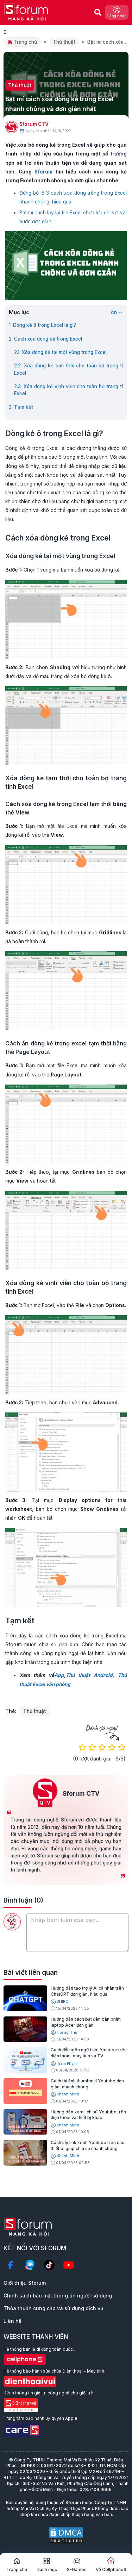 This screenshot has width=132, height=2576. I want to click on 2. Cách xóa dòng kẻ trong Excel, so click(45, 339).